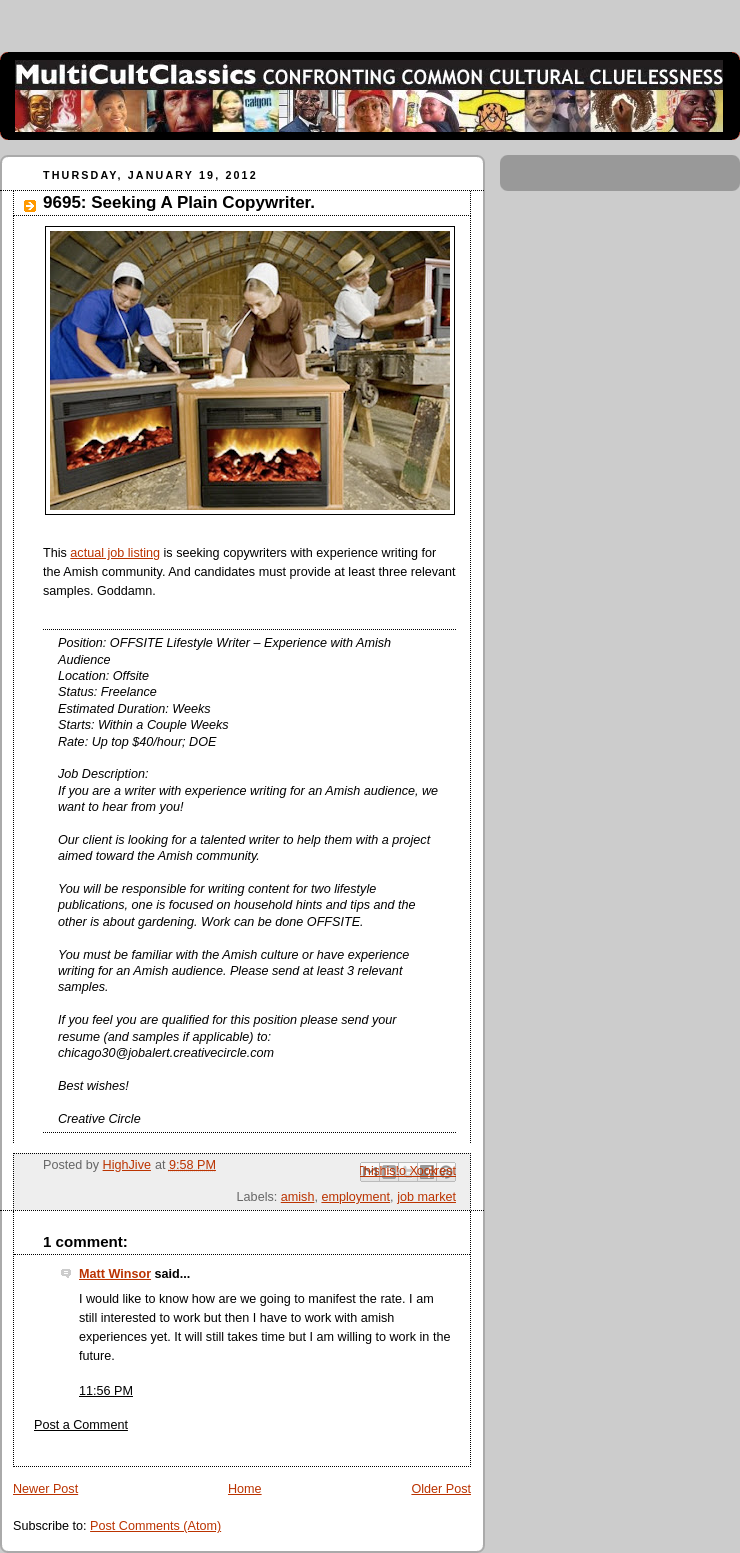  Describe the element at coordinates (245, 1489) in the screenshot. I see `Home` at that location.